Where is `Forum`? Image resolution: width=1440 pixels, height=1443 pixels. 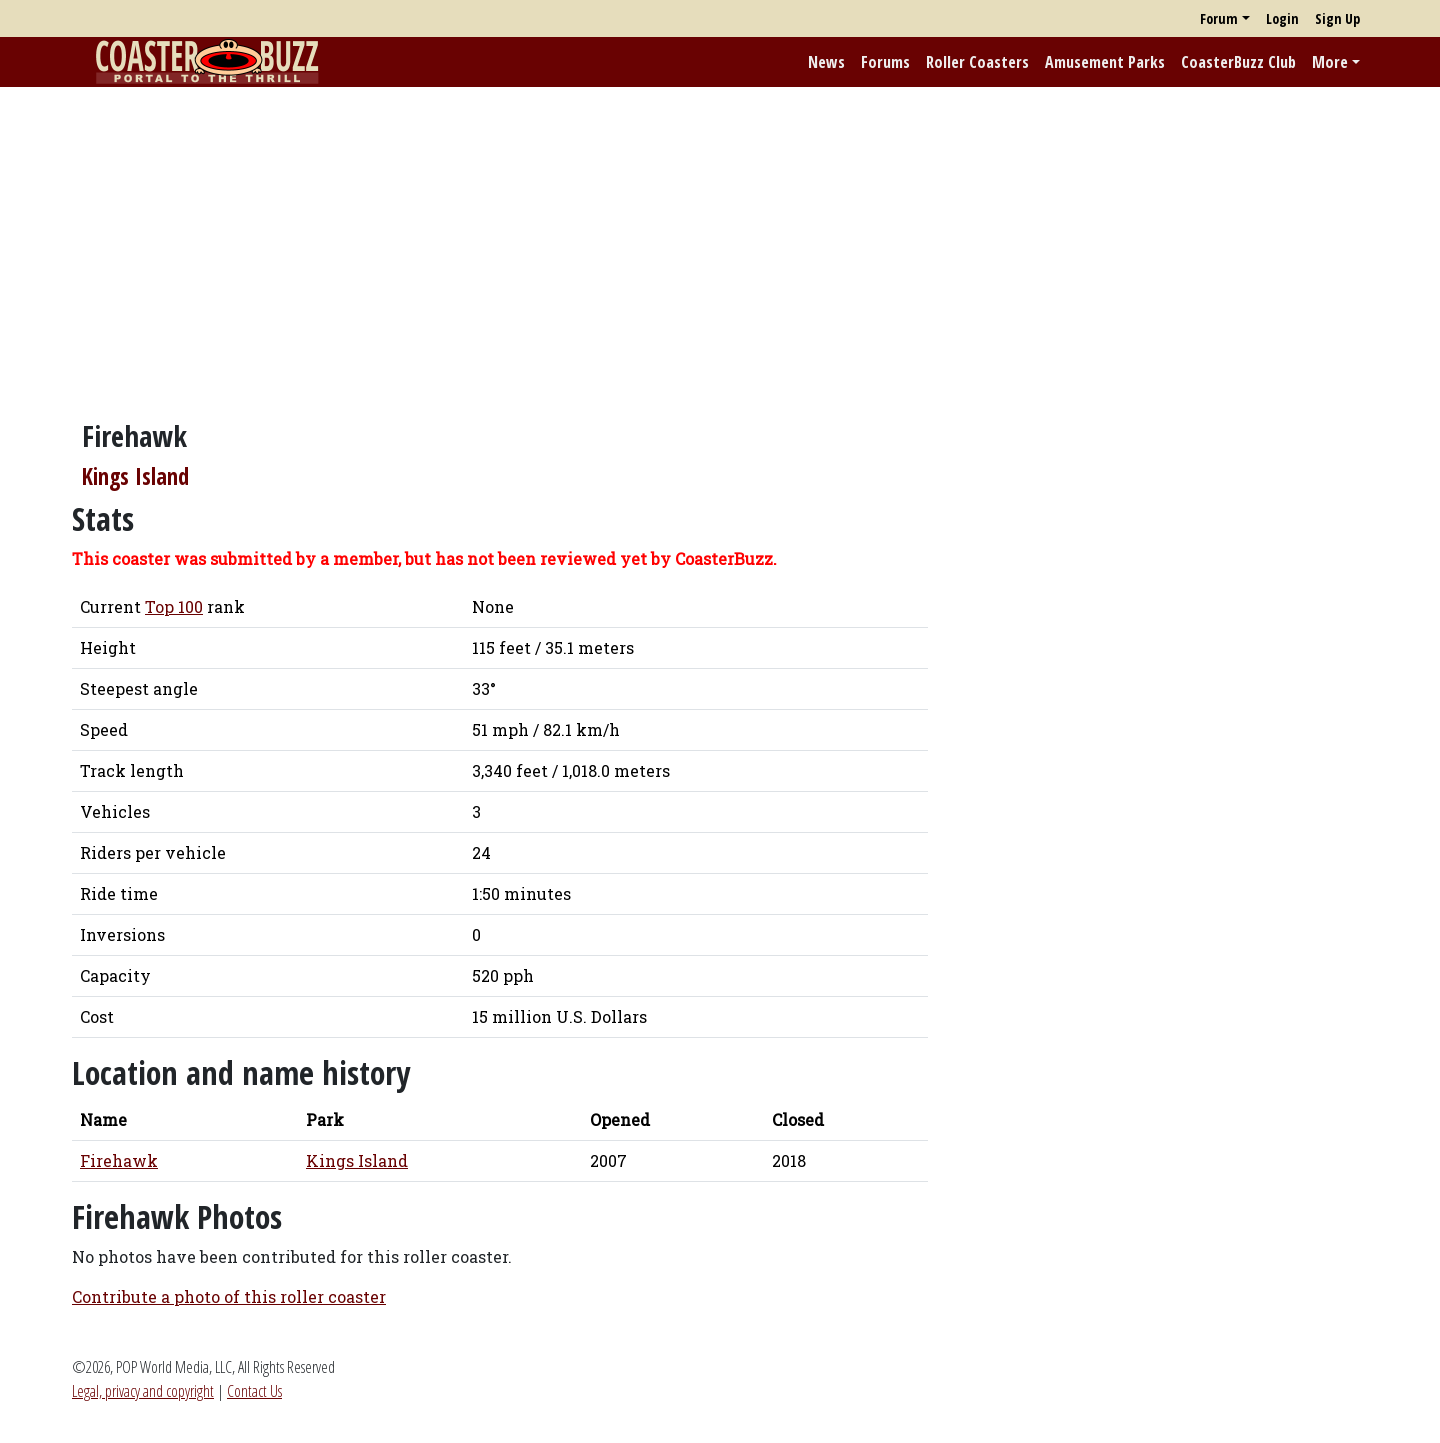 Forum is located at coordinates (1219, 18).